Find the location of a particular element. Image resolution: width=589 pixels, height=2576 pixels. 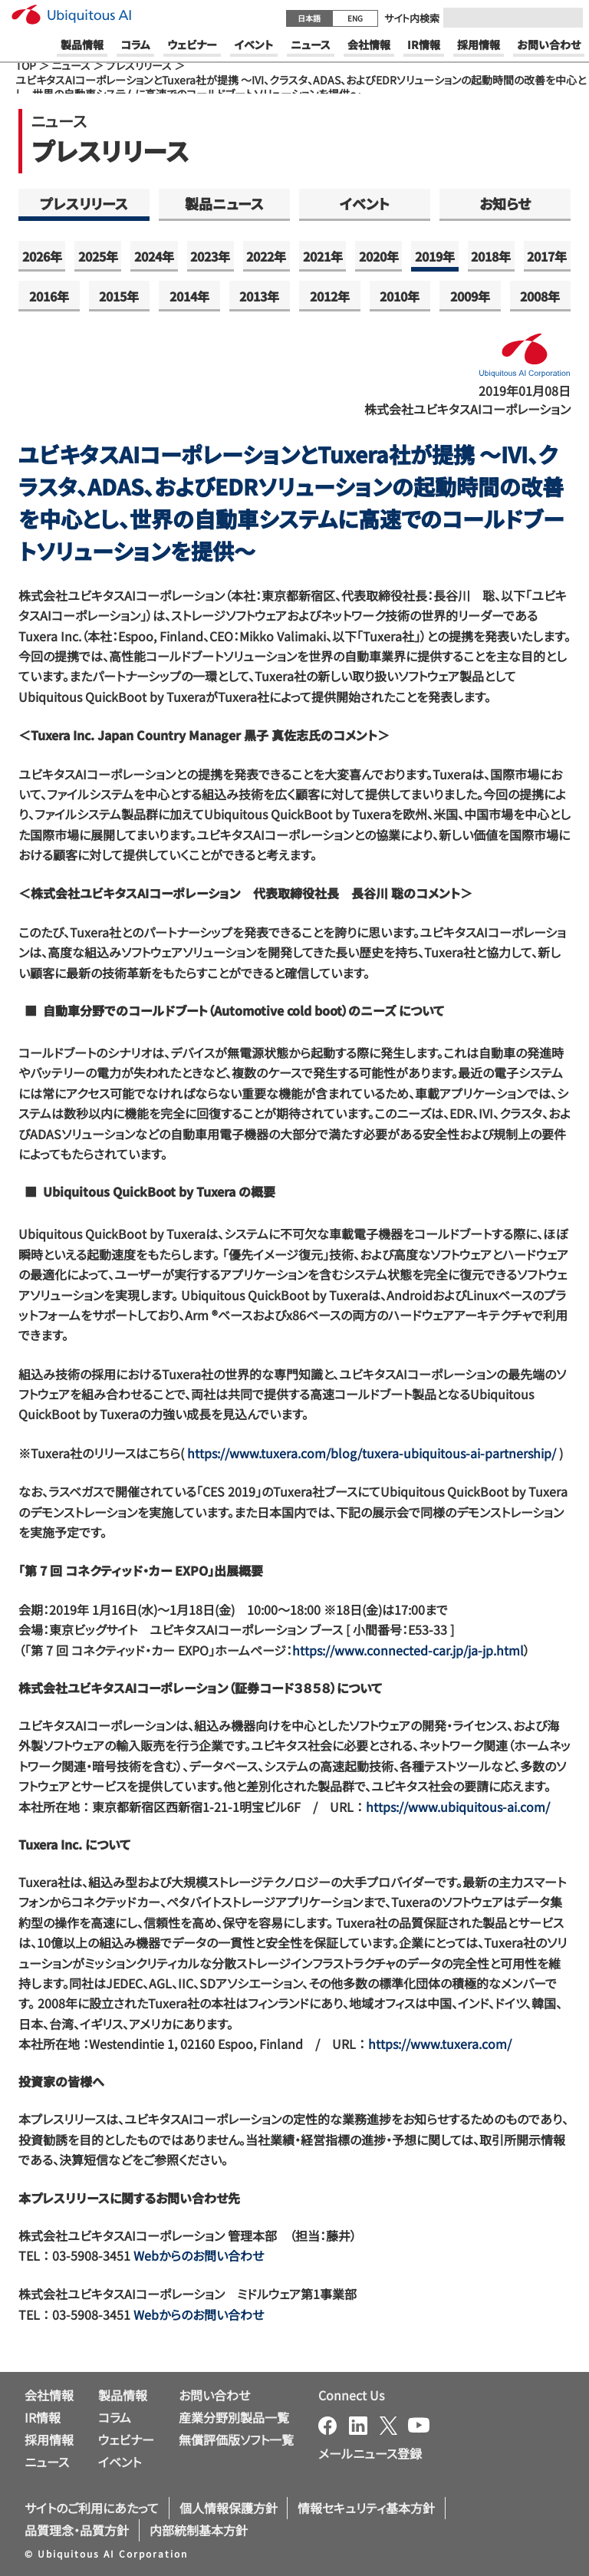

サイトのご利用にあたって is located at coordinates (92, 2508).